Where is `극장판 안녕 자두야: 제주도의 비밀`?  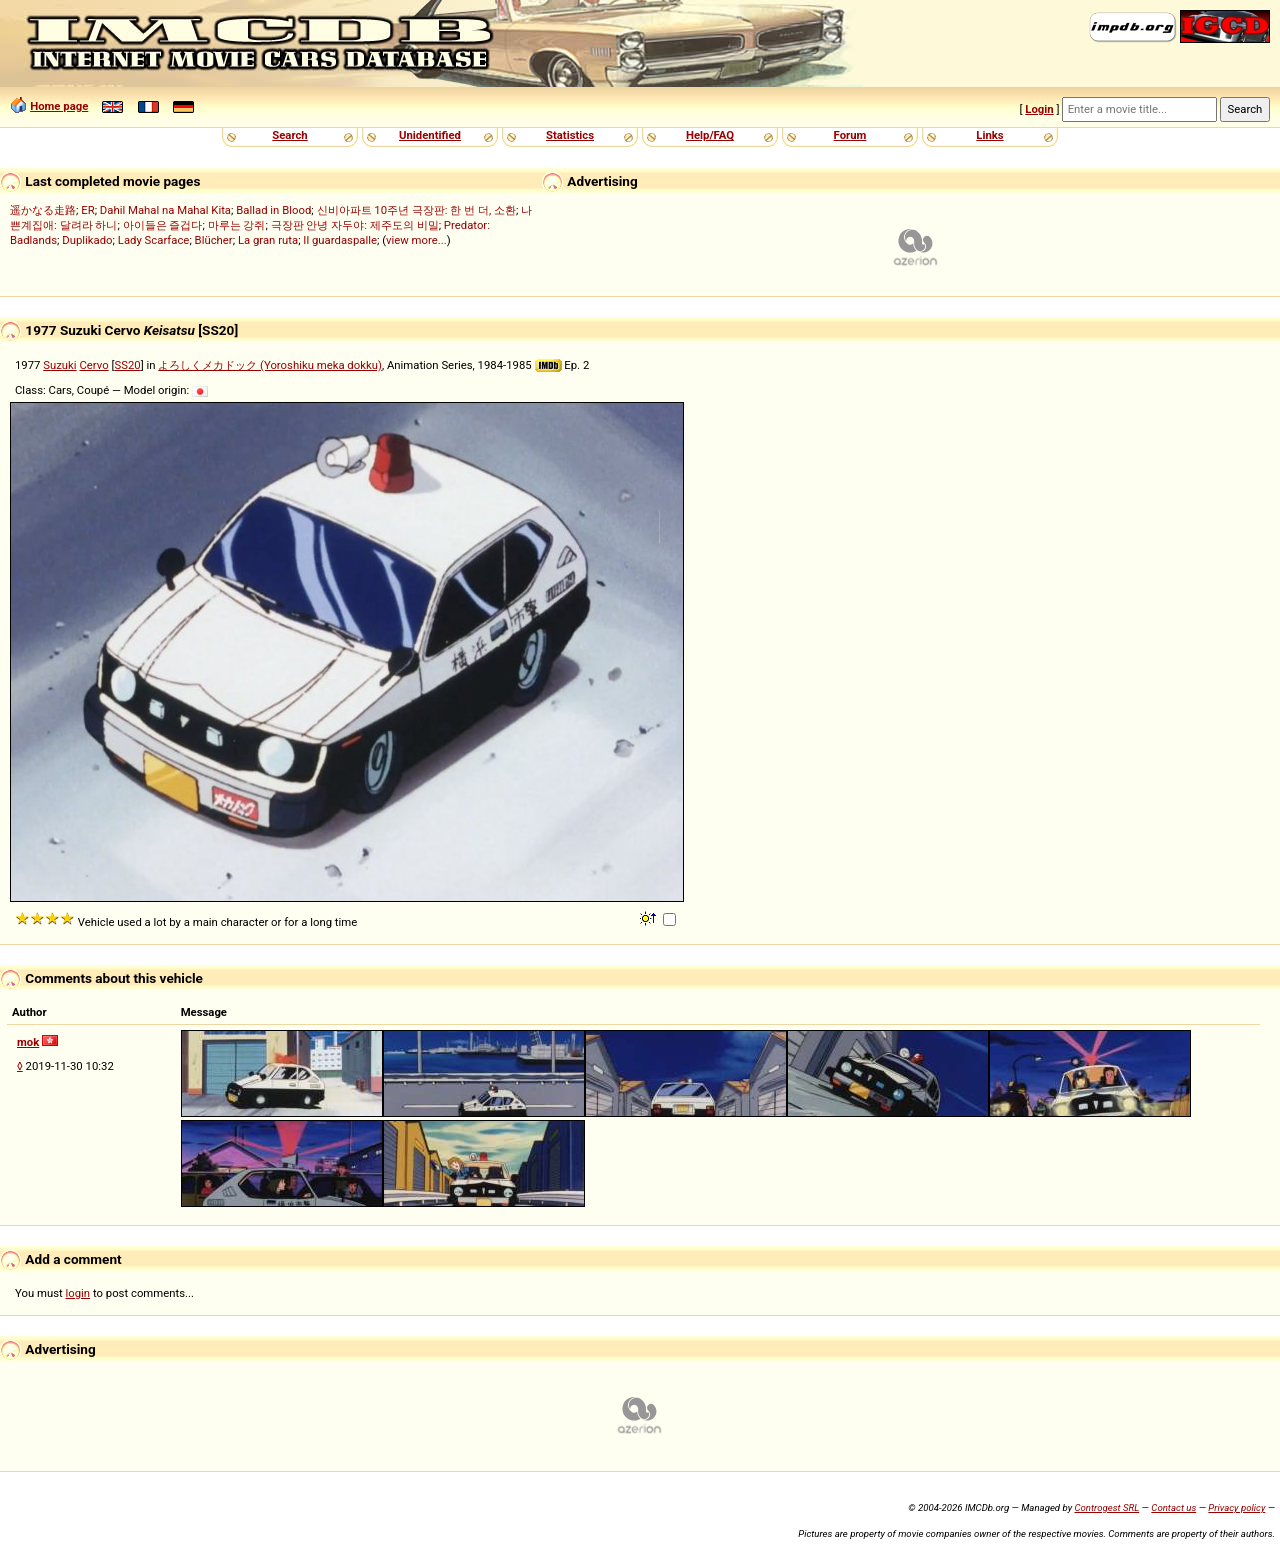
극장판 안녕 자두야: 제주도의 비밀 is located at coordinates (355, 225).